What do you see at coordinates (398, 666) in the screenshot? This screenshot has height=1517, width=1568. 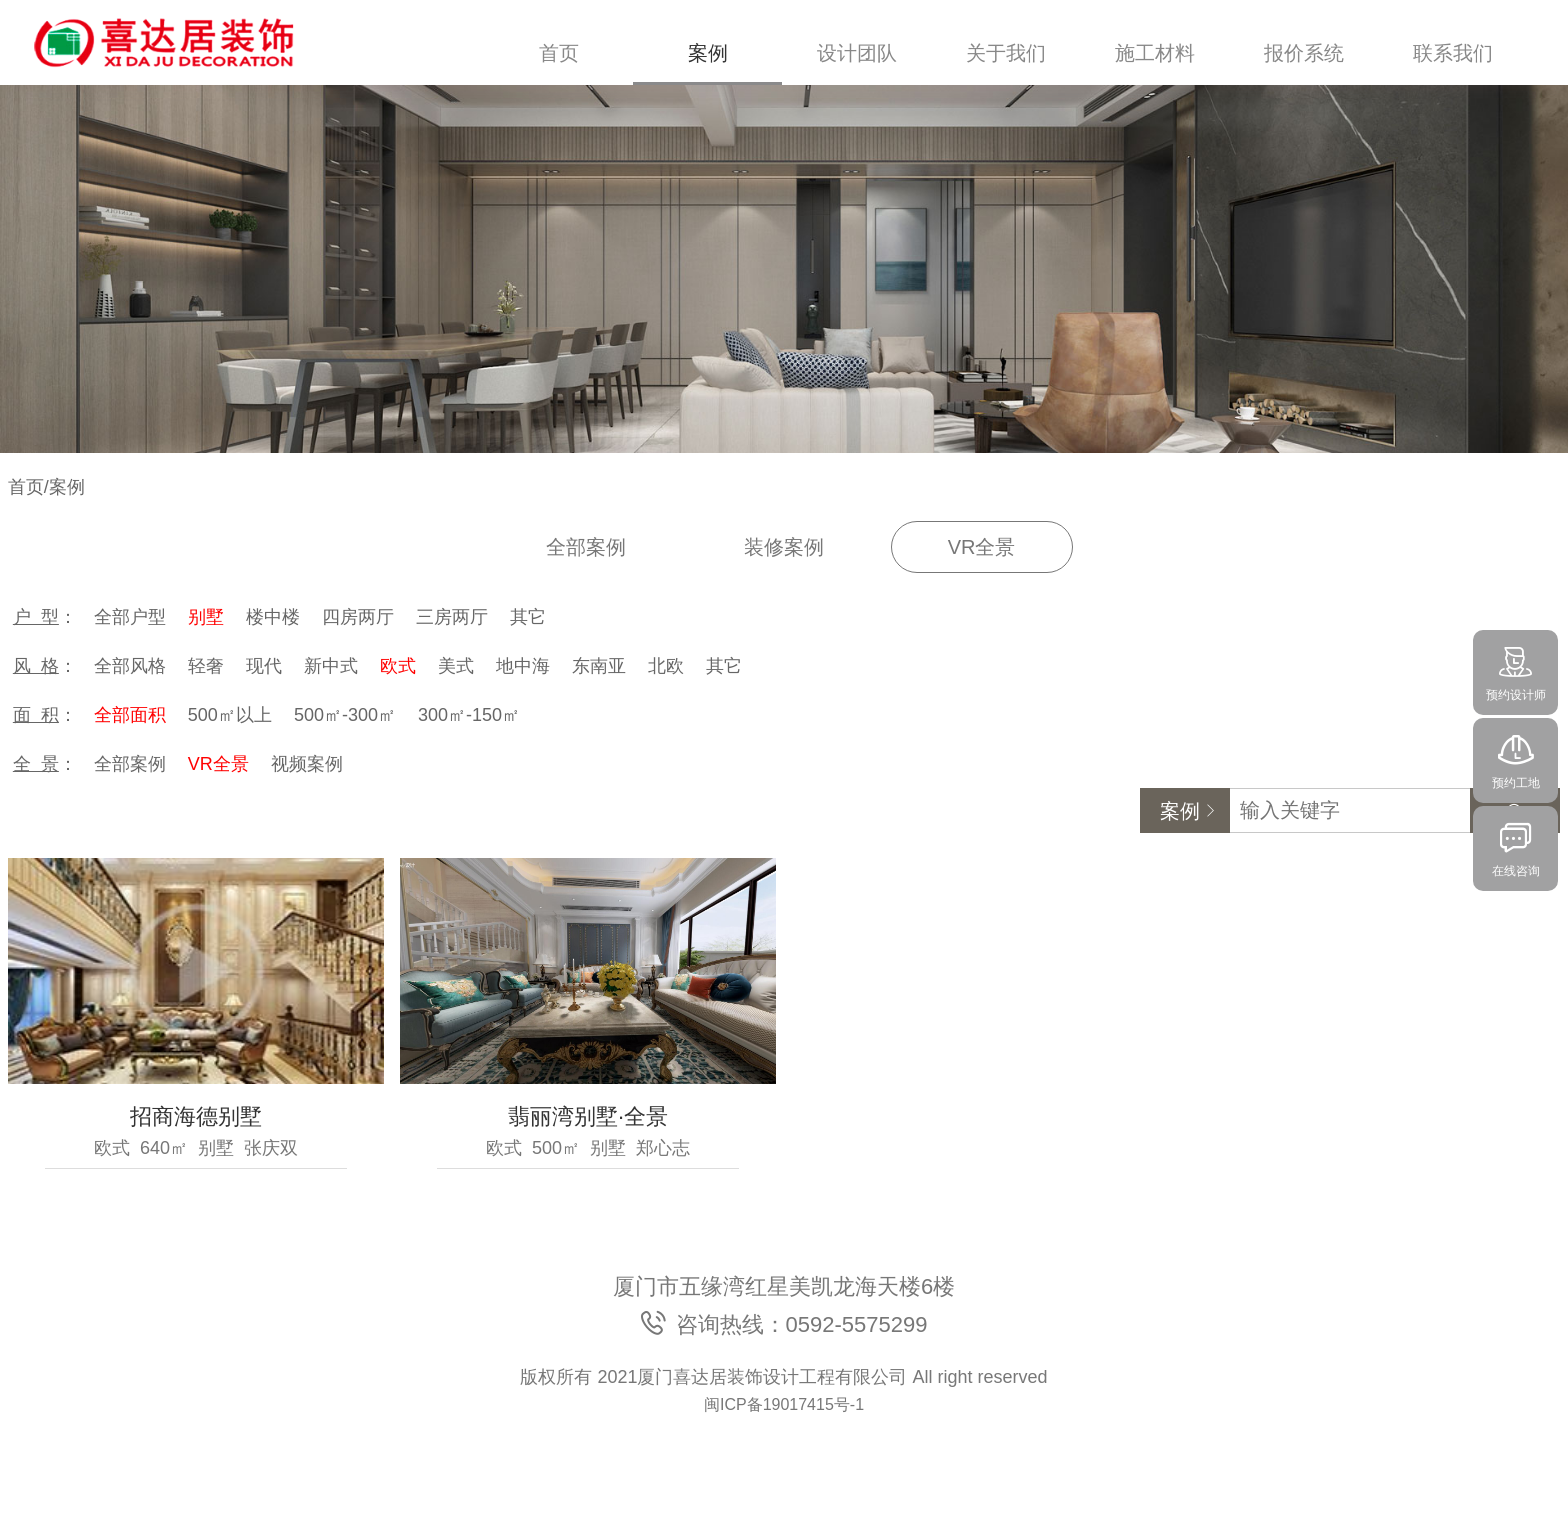 I see `欧式` at bounding box center [398, 666].